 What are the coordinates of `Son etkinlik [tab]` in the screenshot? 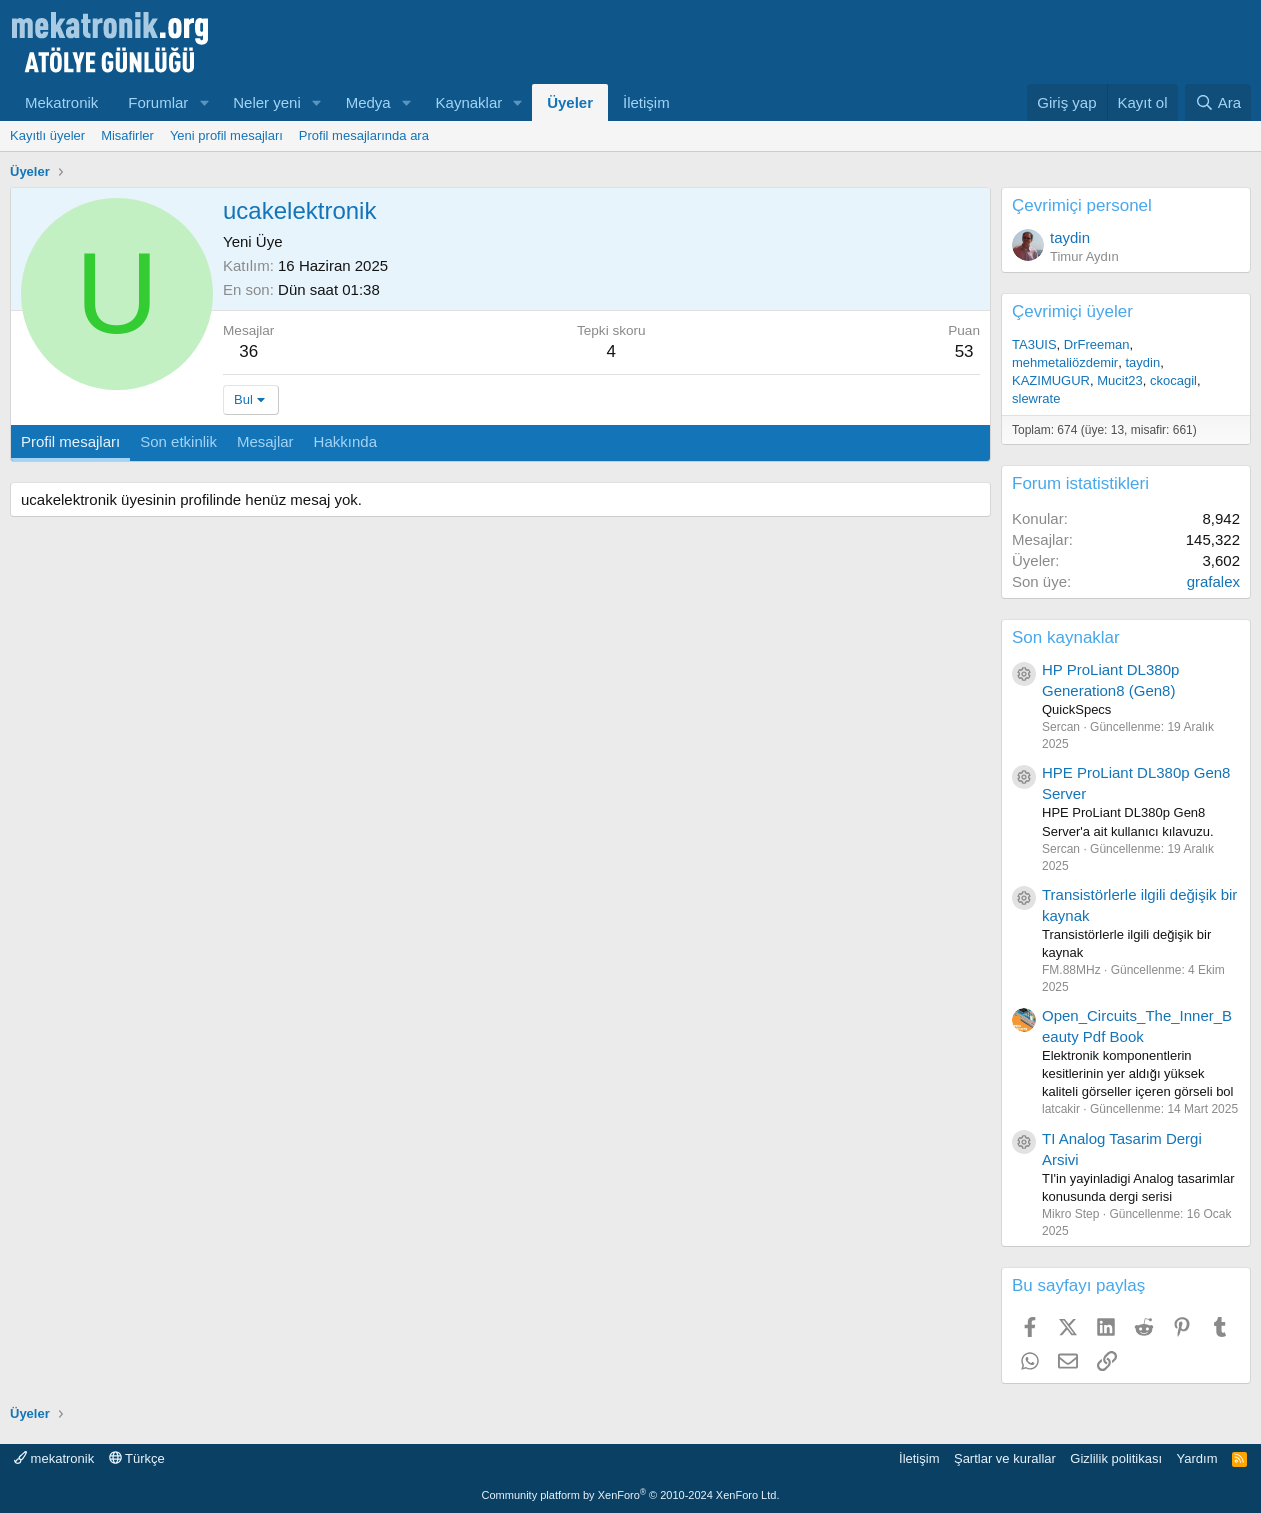 It's located at (178, 441).